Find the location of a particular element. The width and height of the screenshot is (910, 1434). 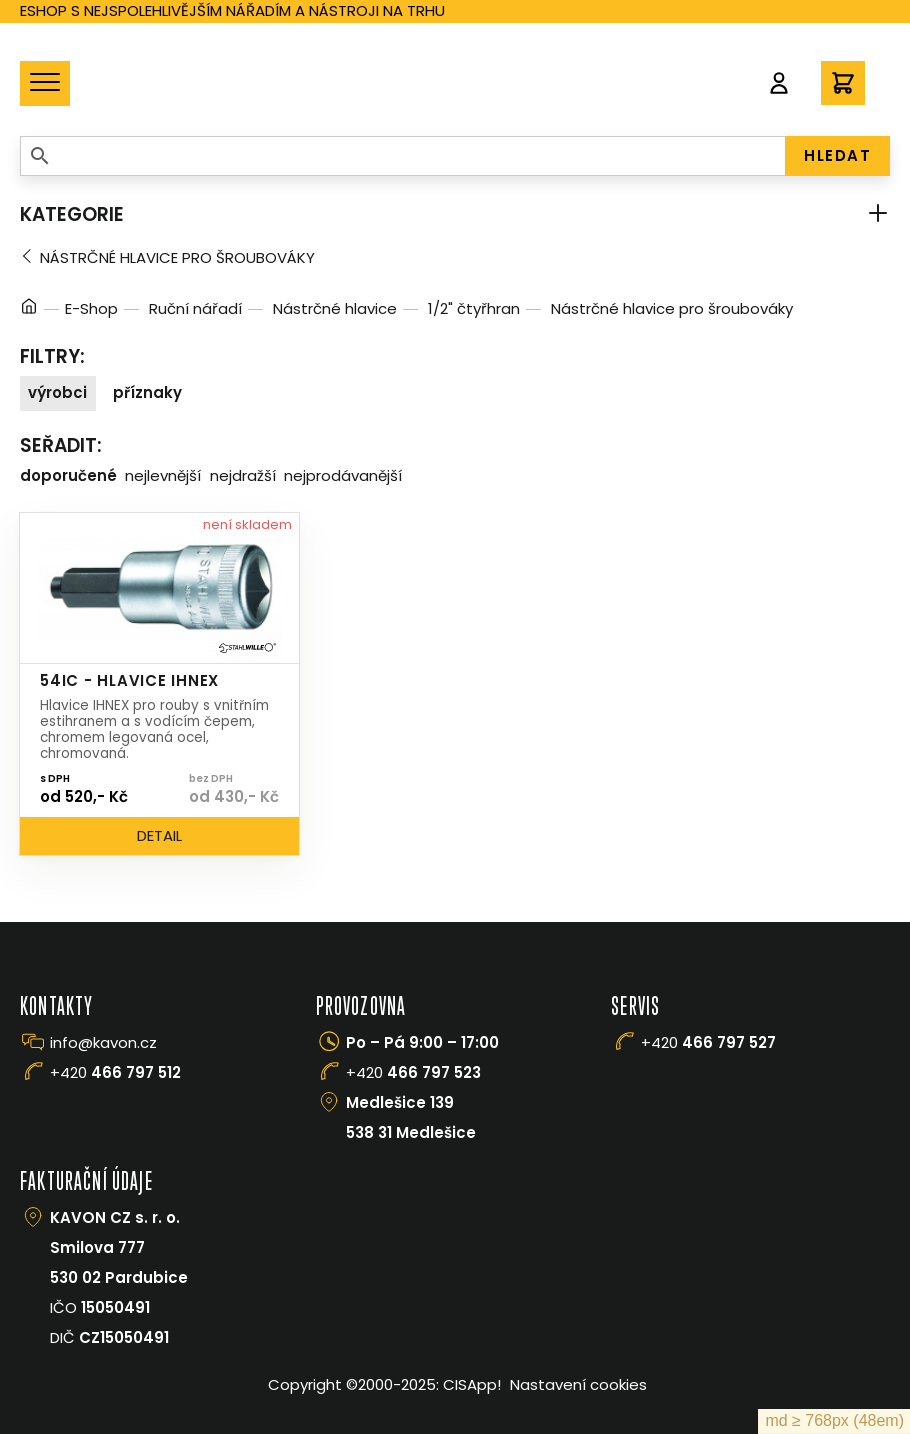

Výrobci is located at coordinates (57, 392).